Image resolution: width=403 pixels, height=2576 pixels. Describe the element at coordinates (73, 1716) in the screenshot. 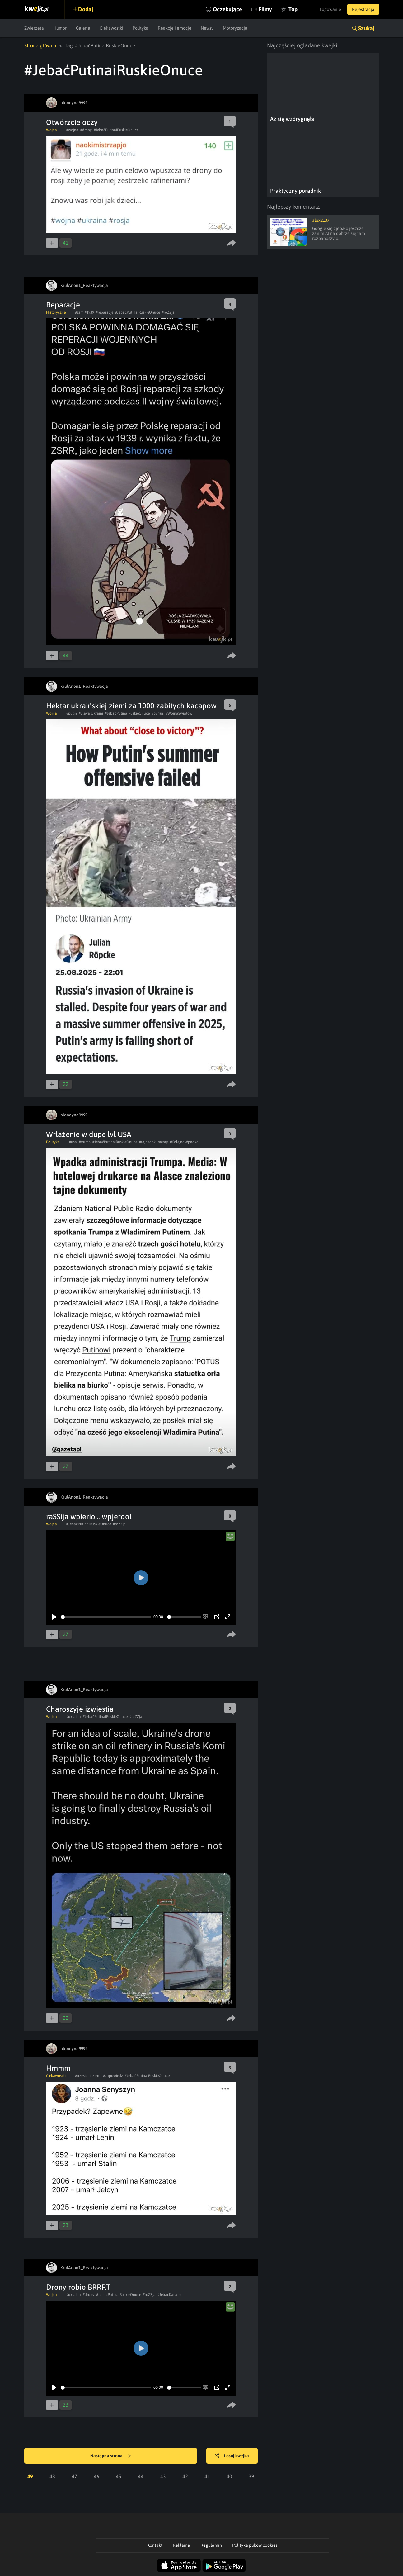

I see `#ukraina` at that location.